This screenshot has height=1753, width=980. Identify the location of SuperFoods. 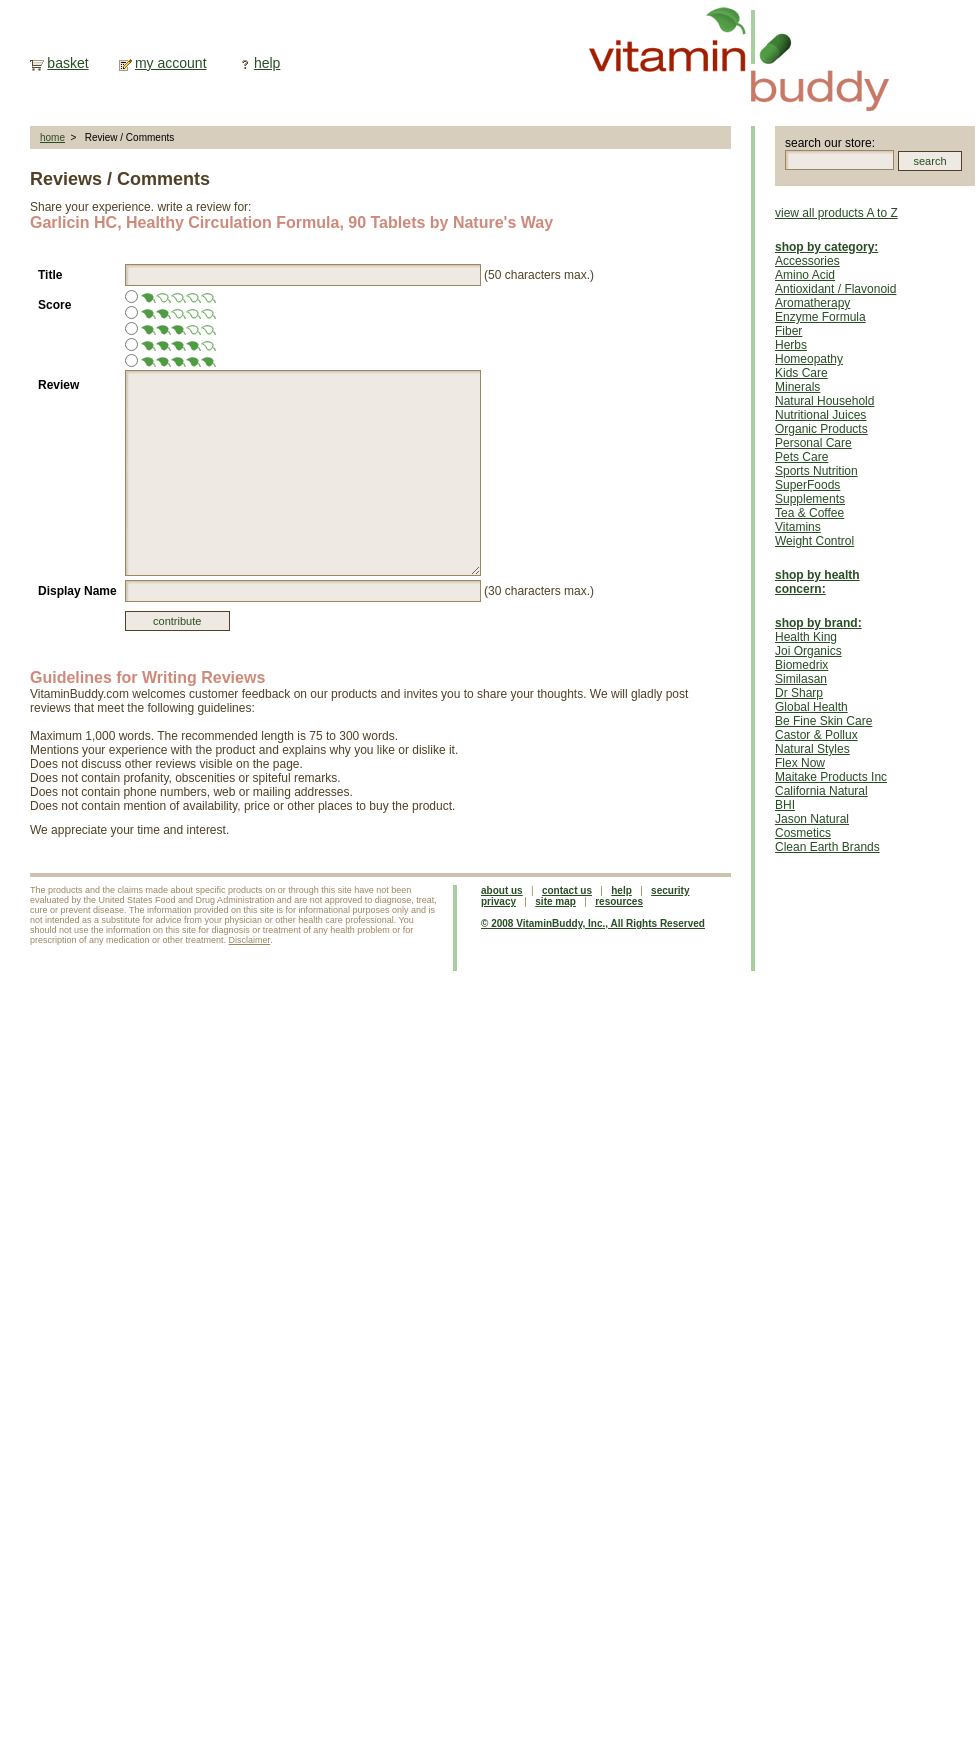
(807, 485).